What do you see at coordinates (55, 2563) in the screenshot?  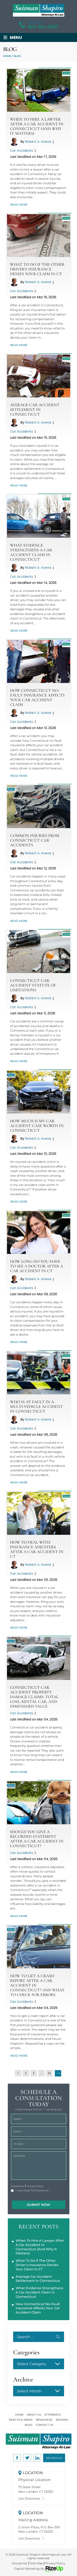 I see `Privacy Policy [link]` at bounding box center [55, 2563].